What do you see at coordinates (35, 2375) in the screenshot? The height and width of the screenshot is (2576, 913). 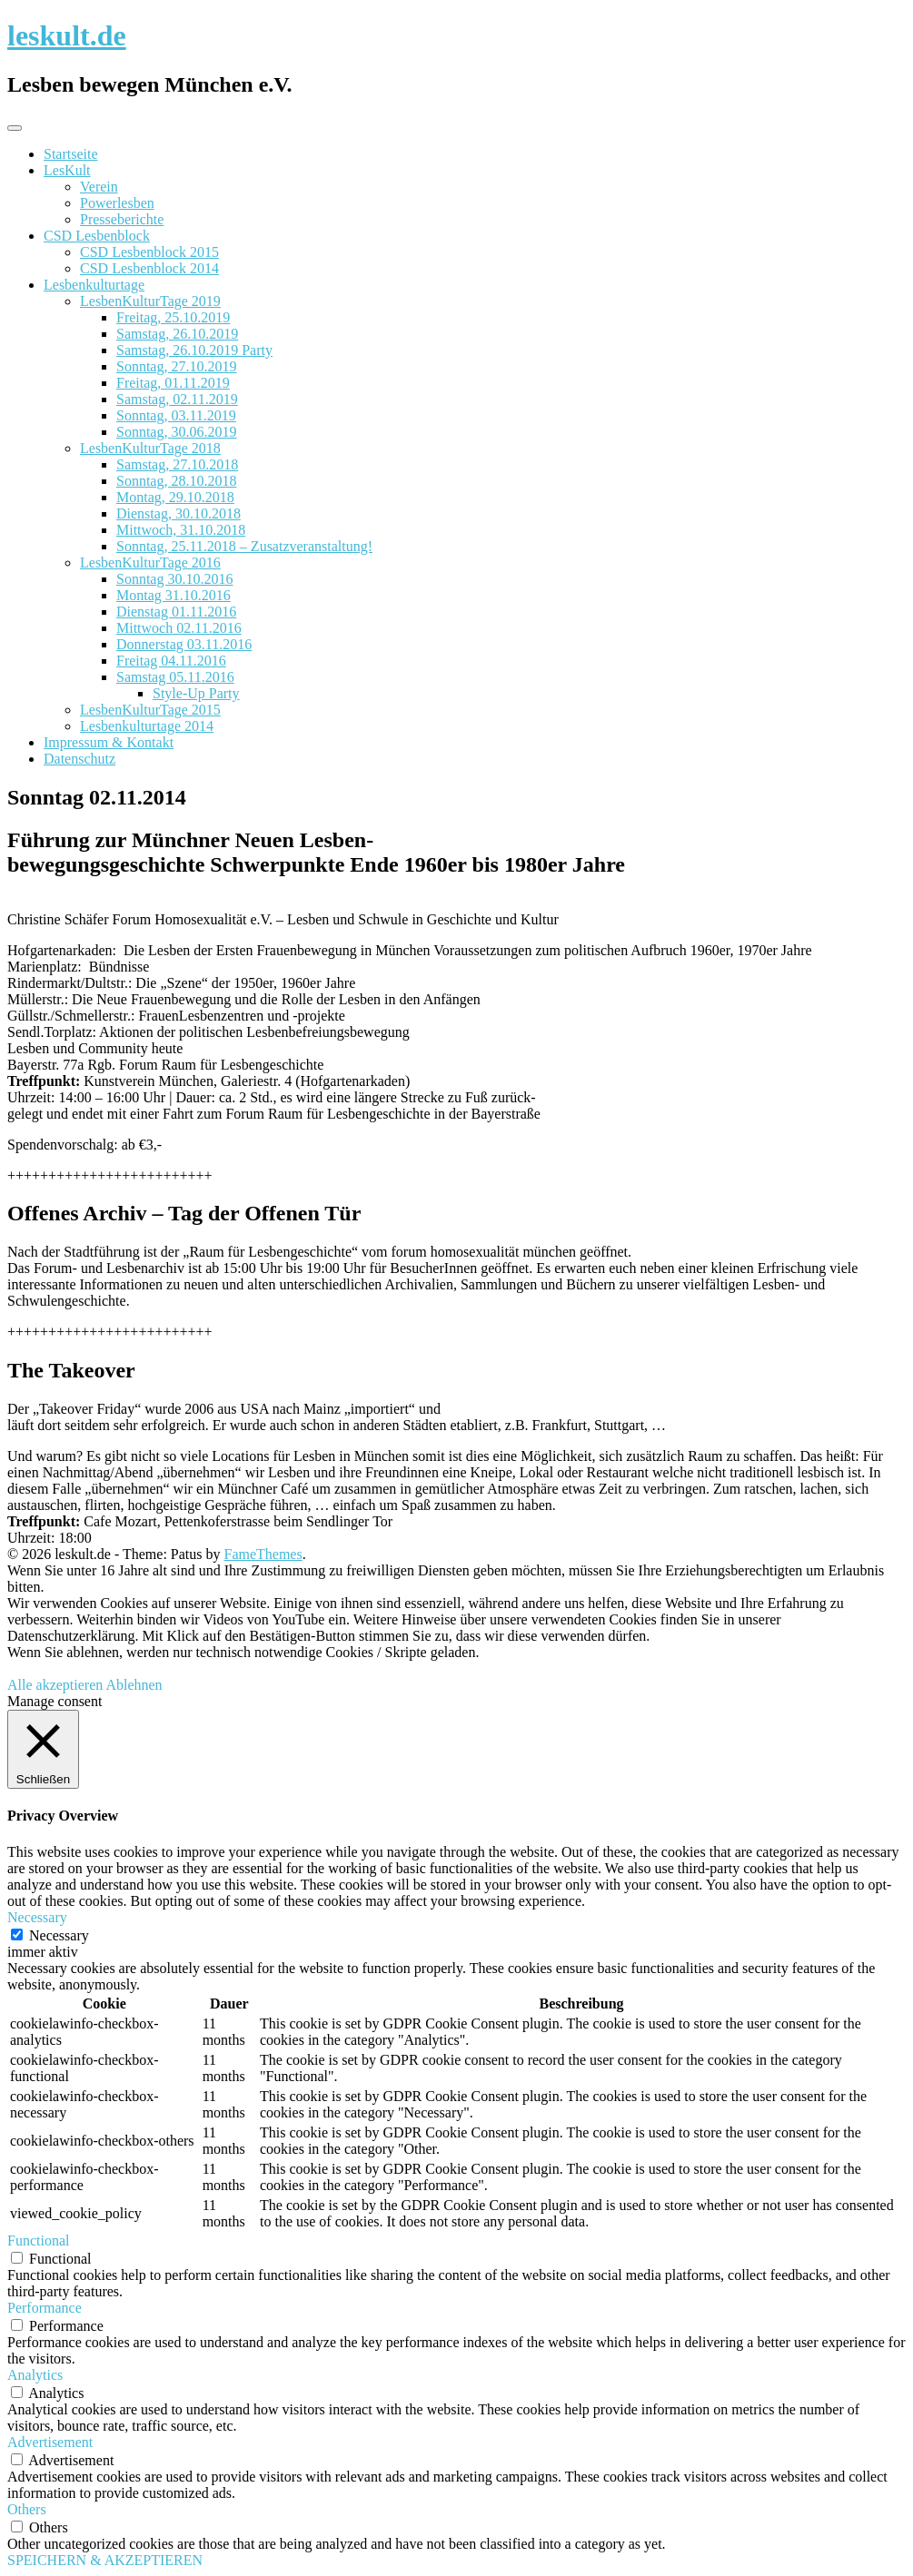 I see `Analytics [button]` at bounding box center [35, 2375].